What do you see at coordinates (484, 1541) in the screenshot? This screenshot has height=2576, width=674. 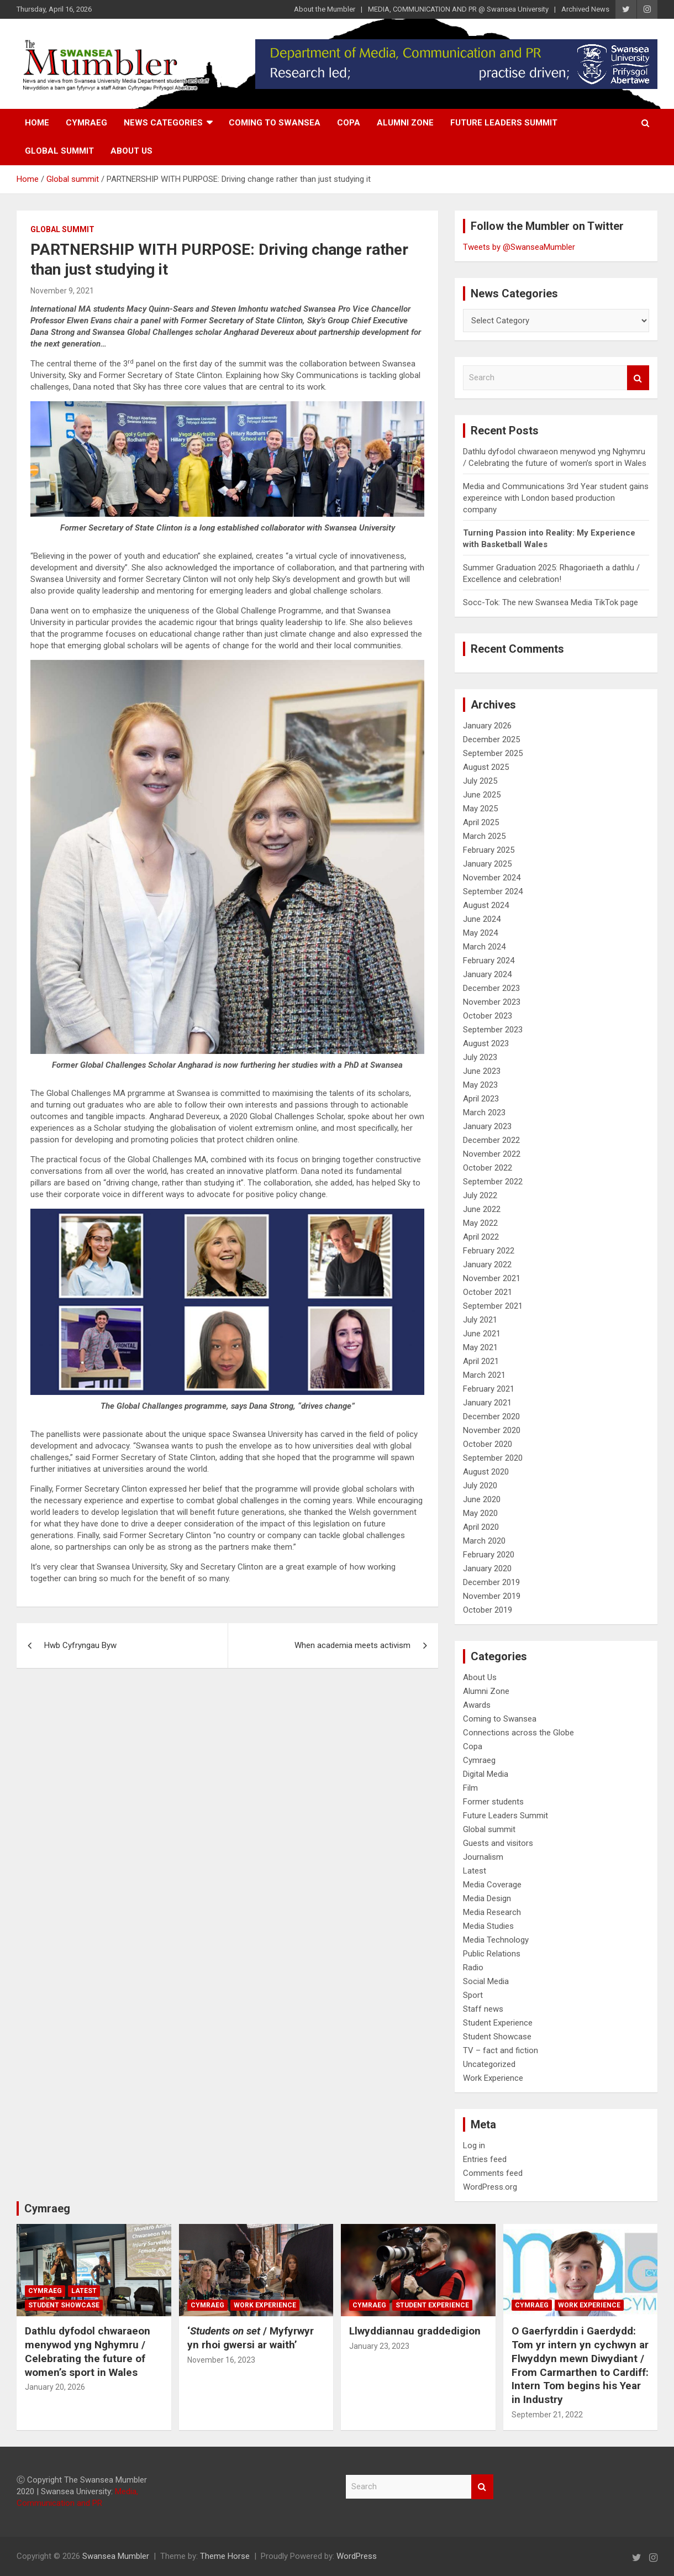 I see `March 2020` at bounding box center [484, 1541].